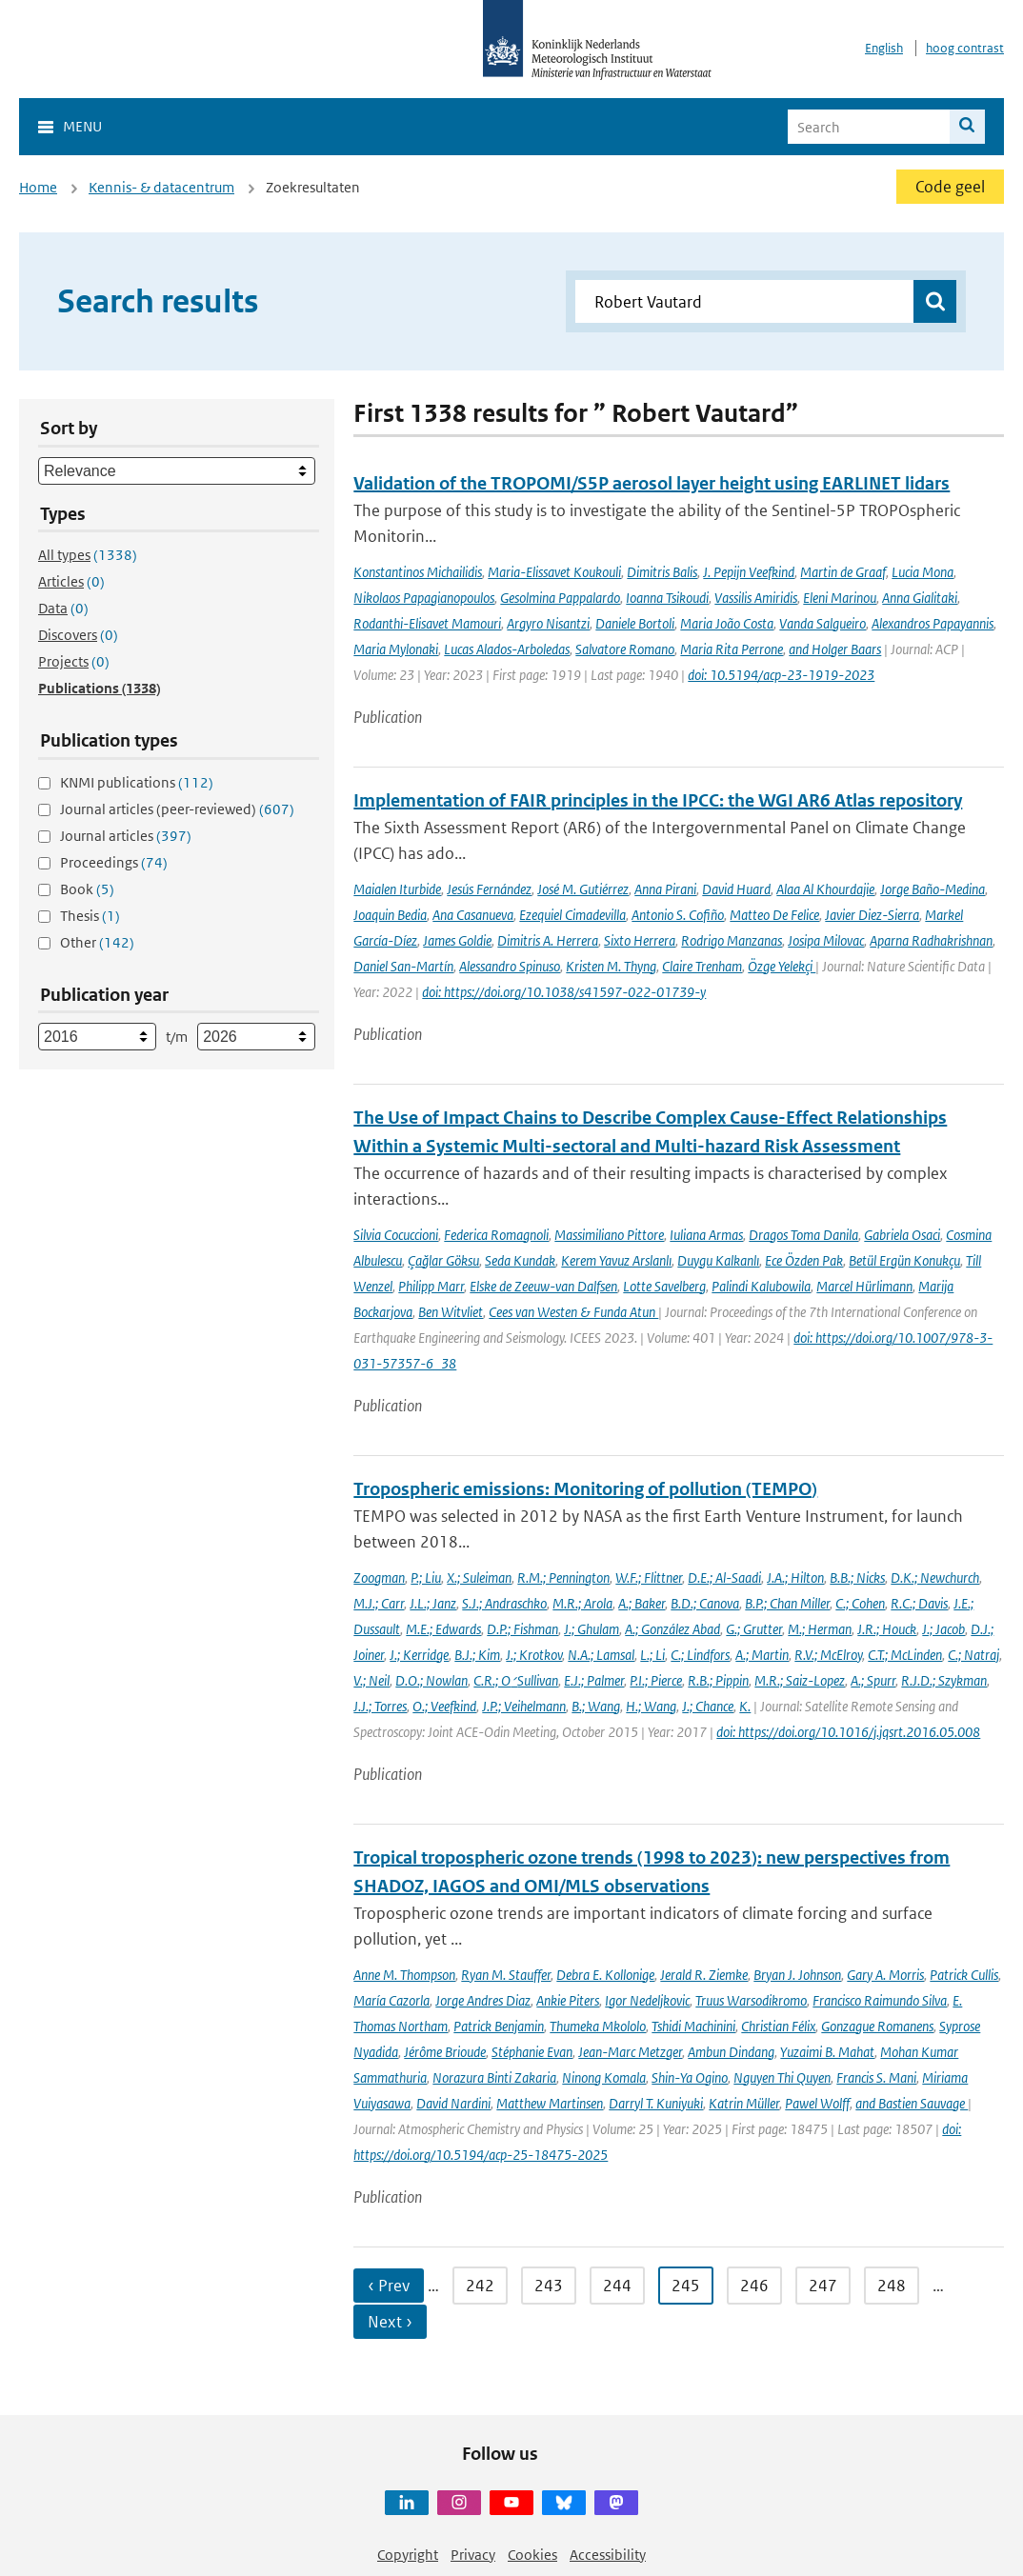 The height and width of the screenshot is (2576, 1023). I want to click on Marcel Hürlimann, so click(864, 1286).